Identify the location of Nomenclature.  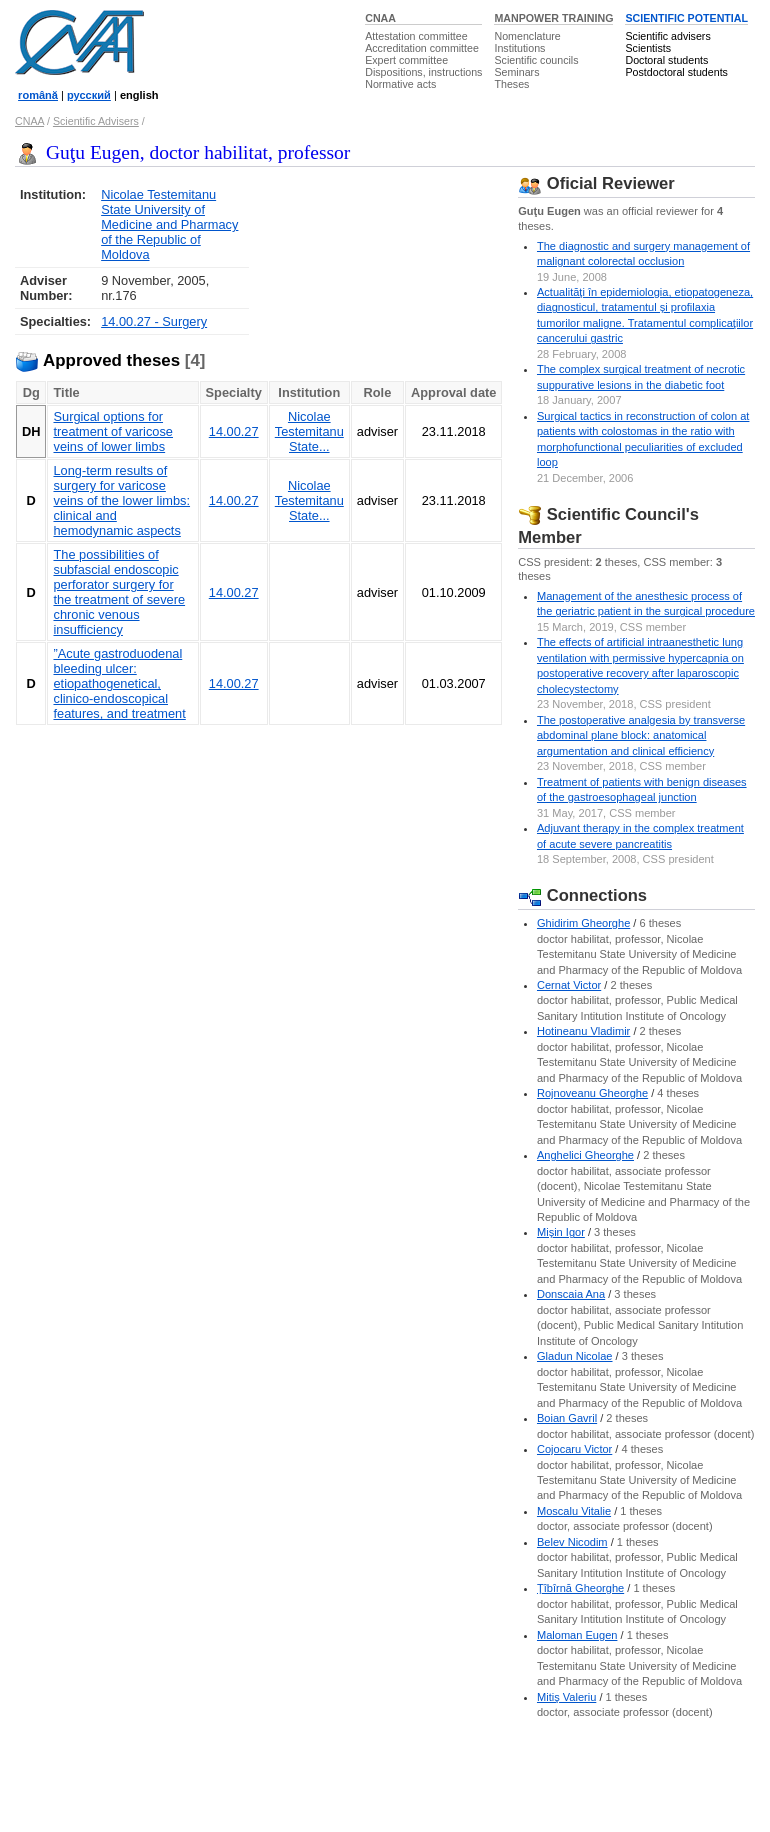
(527, 36).